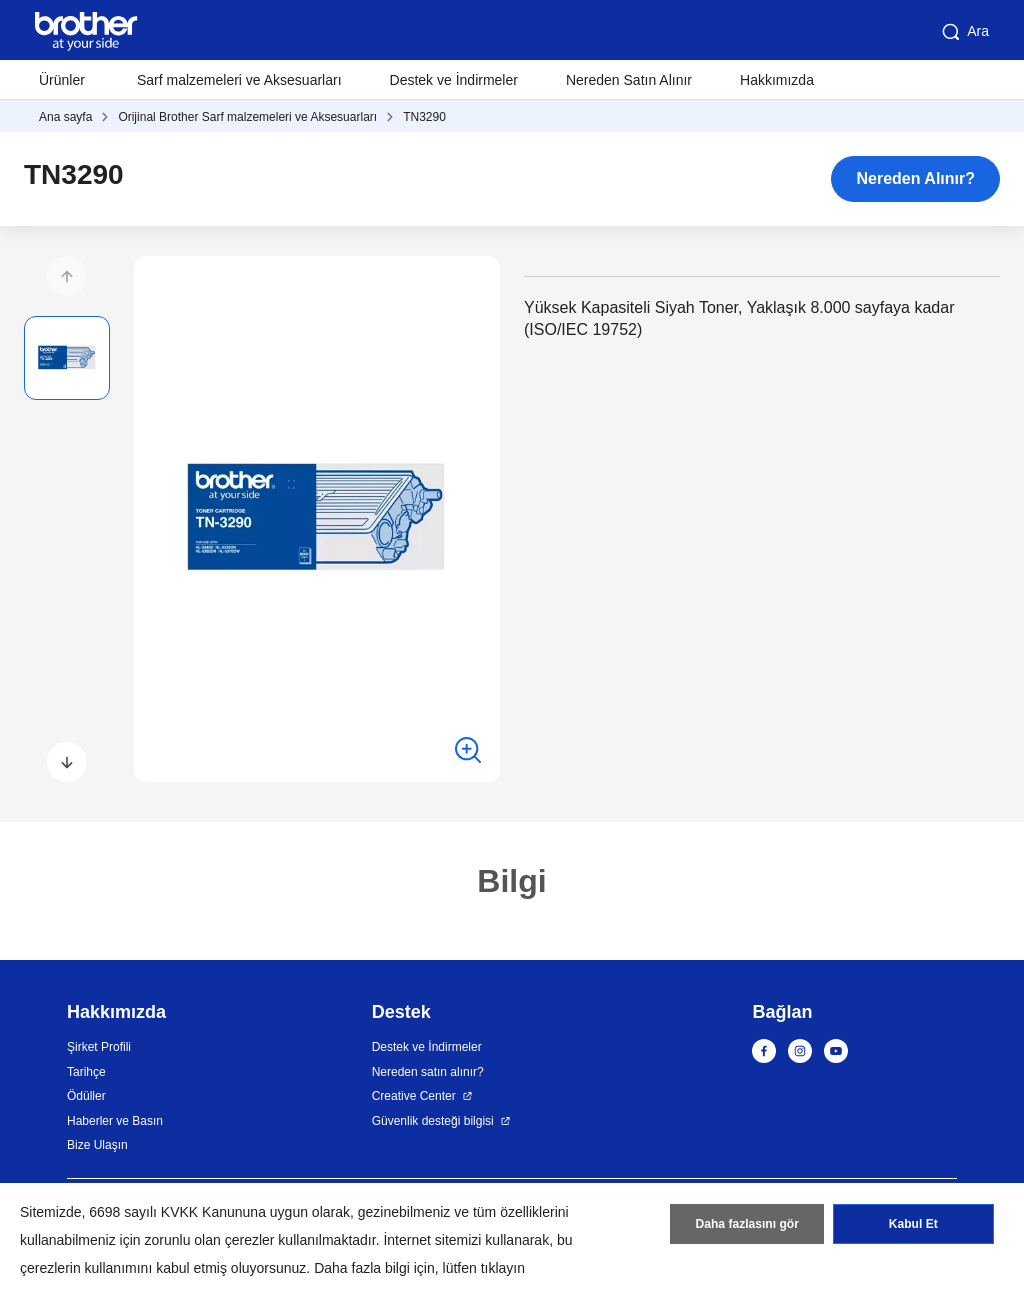 This screenshot has height=1302, width=1024. Describe the element at coordinates (97, 1145) in the screenshot. I see `Bize Ulaşın` at that location.